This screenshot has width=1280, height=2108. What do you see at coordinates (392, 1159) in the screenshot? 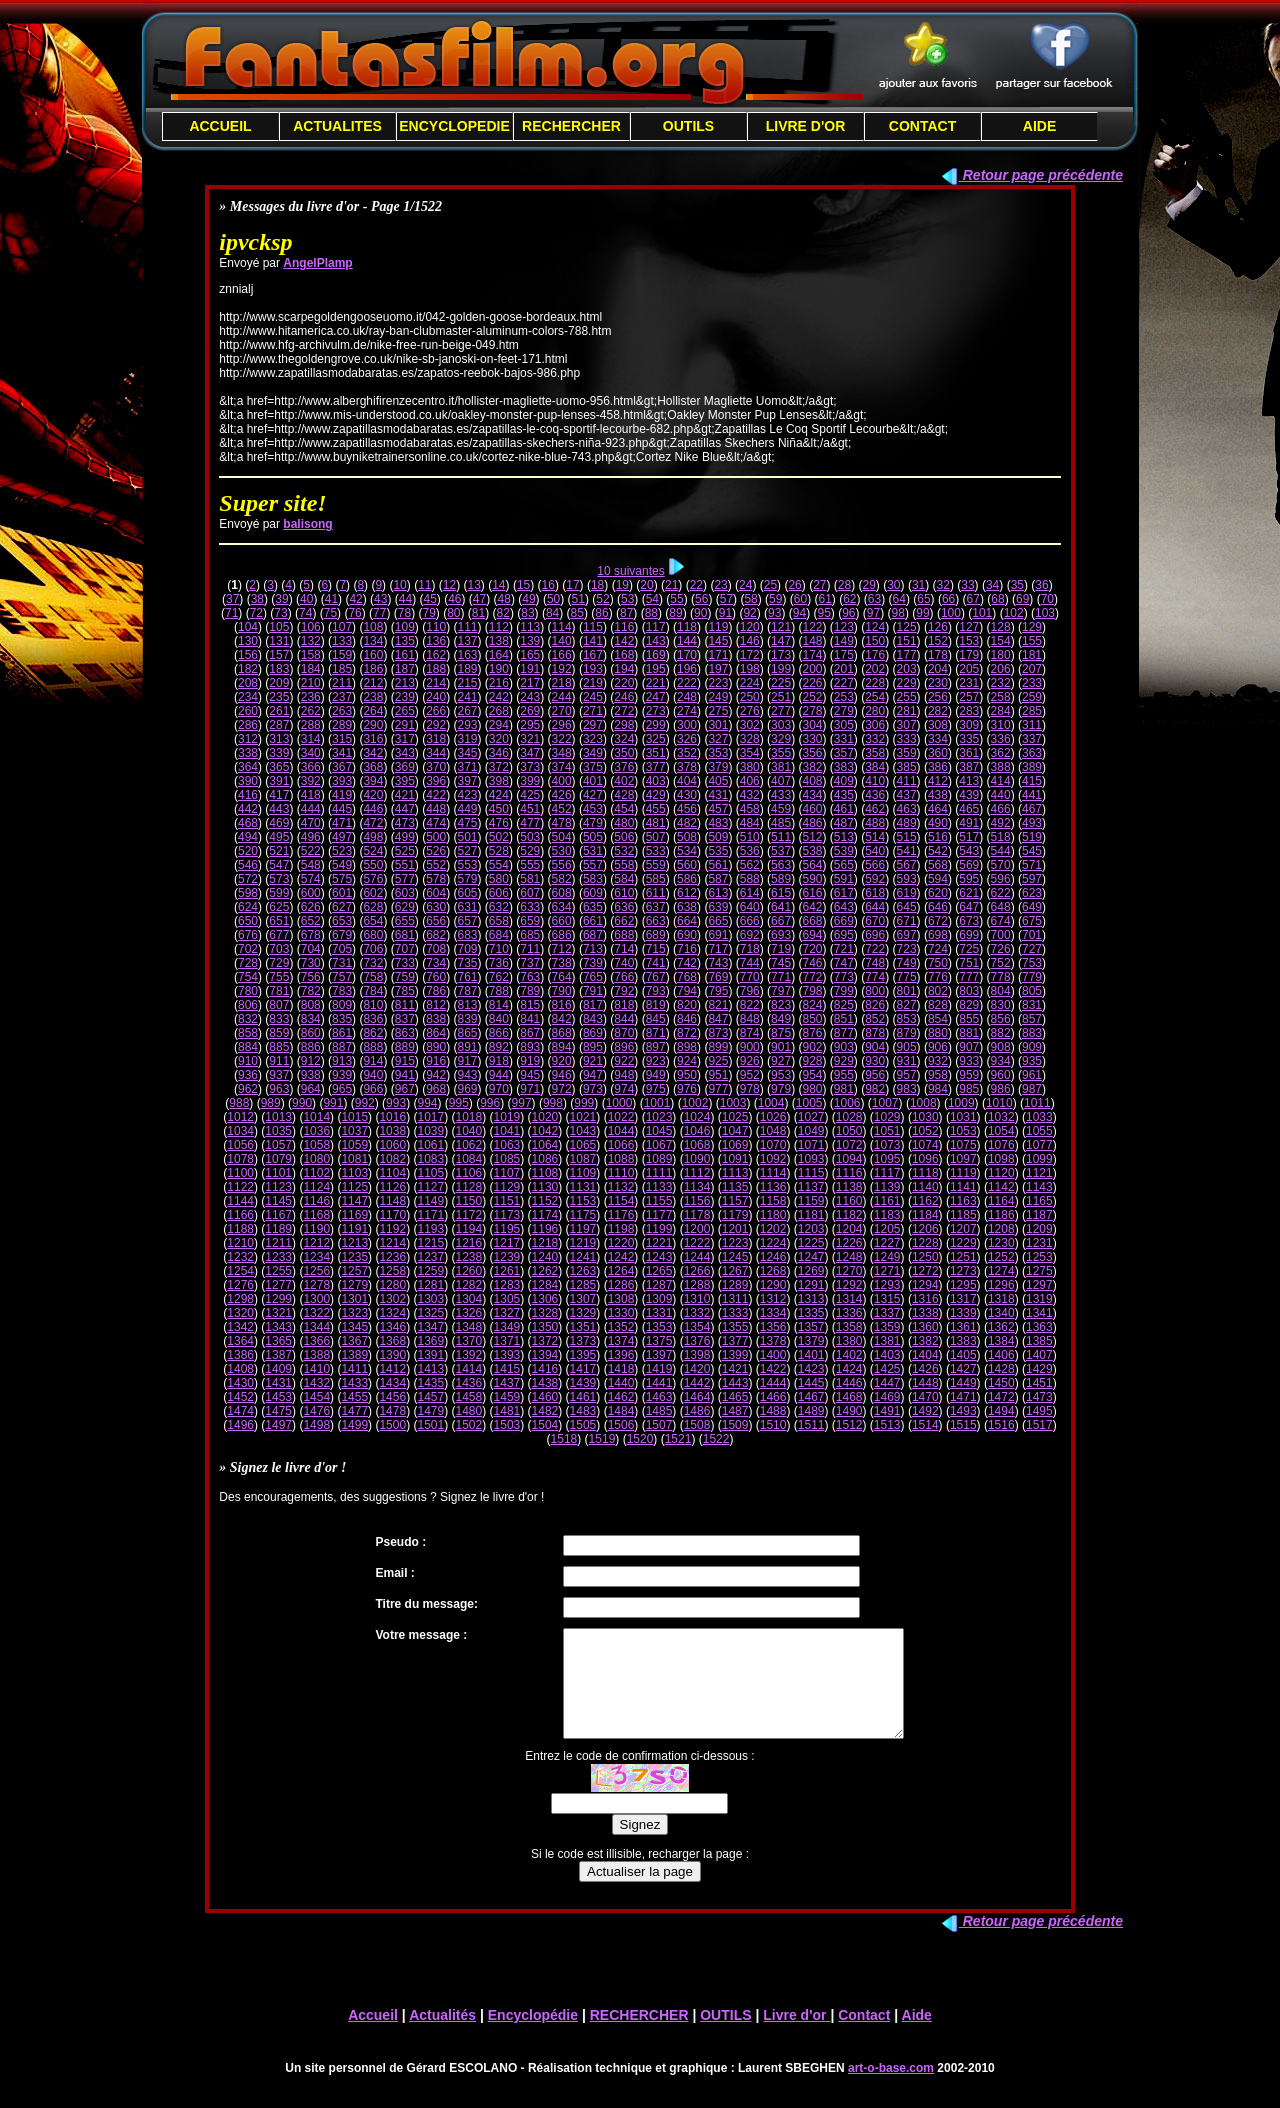
I see `1082` at bounding box center [392, 1159].